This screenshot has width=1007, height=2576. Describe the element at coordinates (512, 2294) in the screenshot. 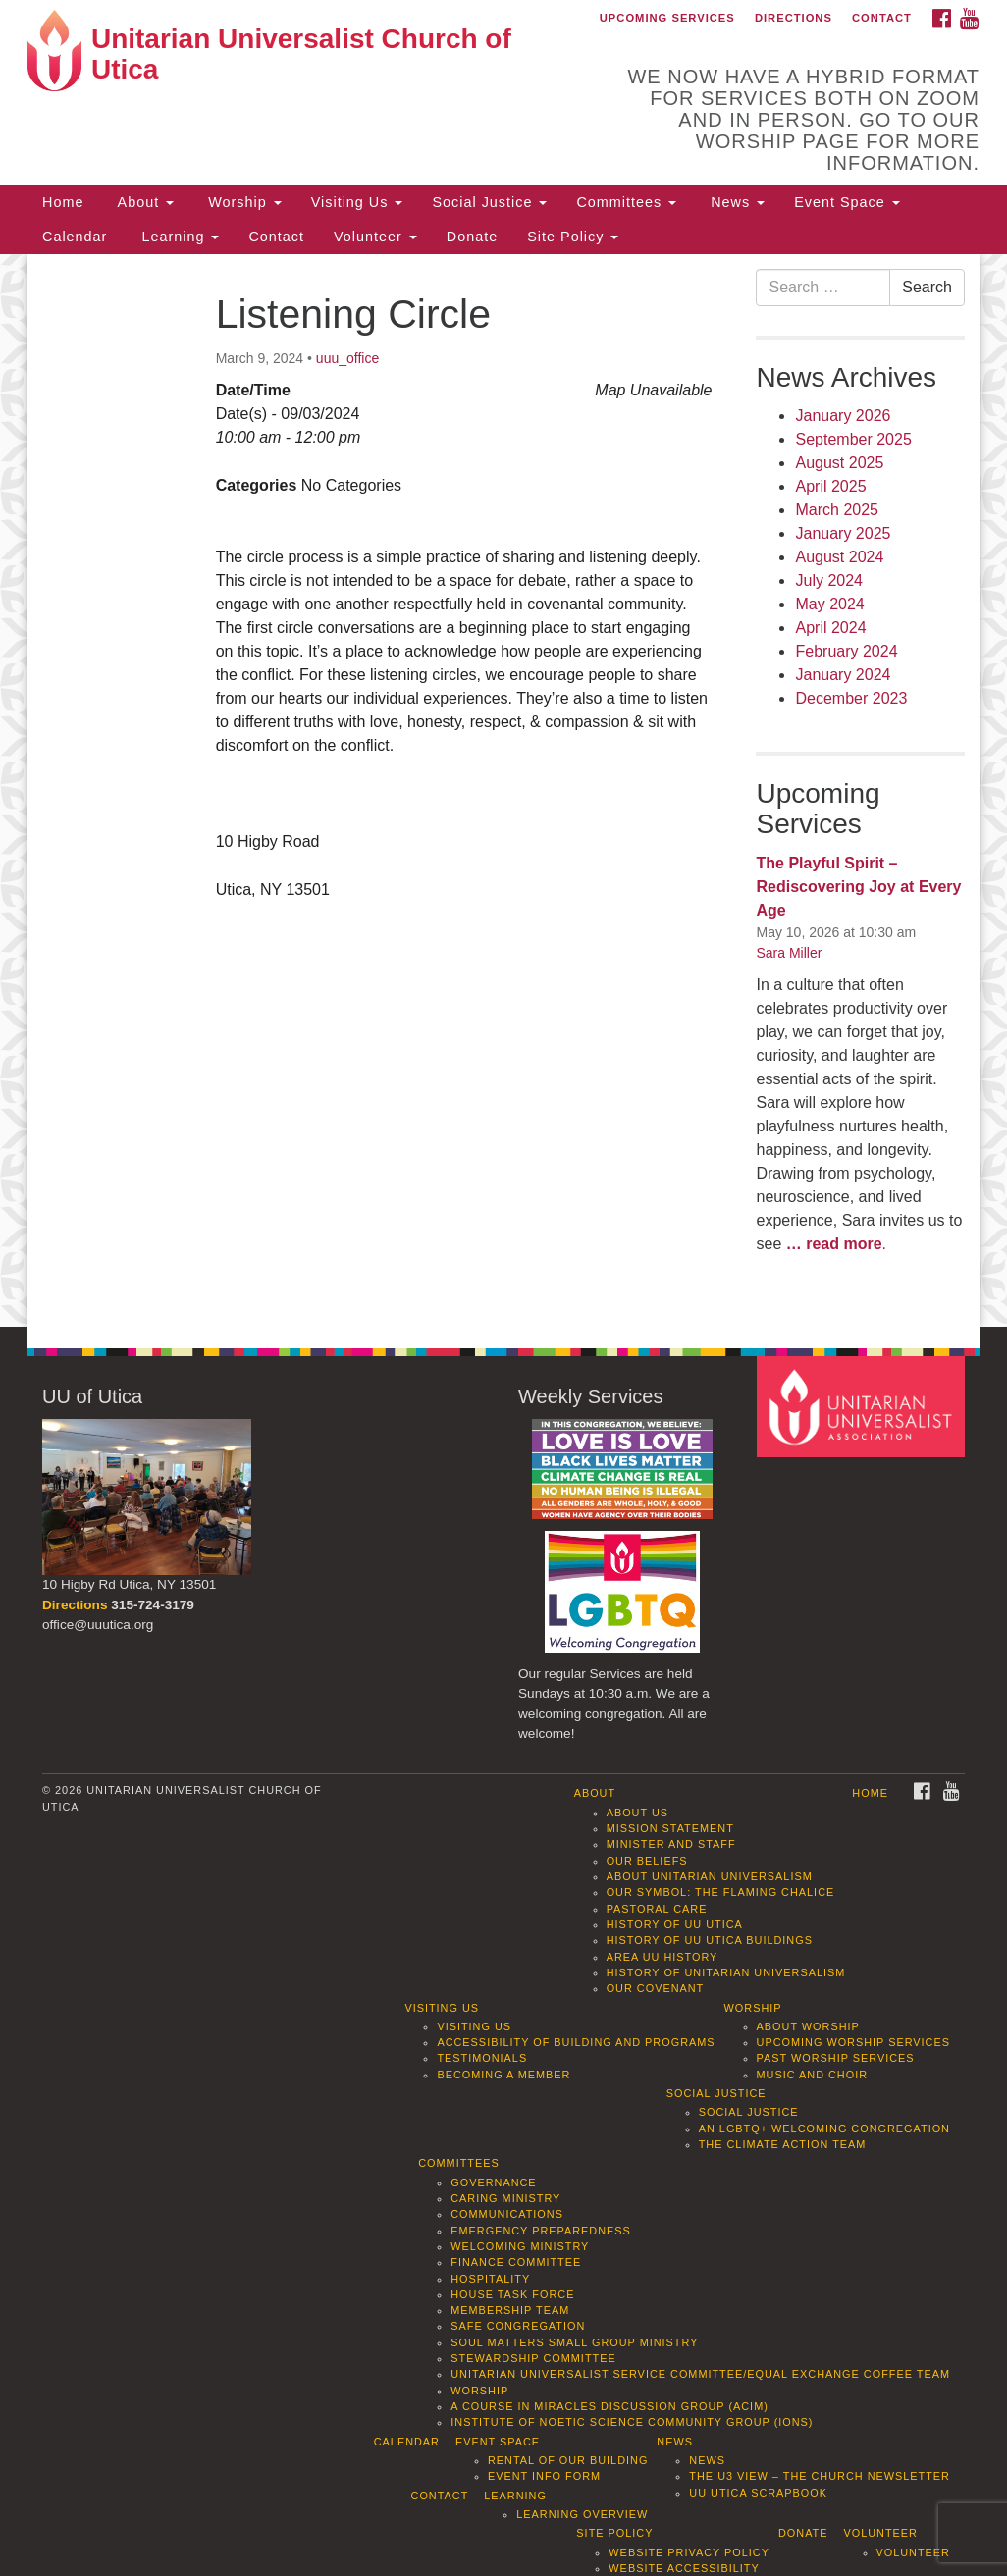

I see `House Task Force` at that location.